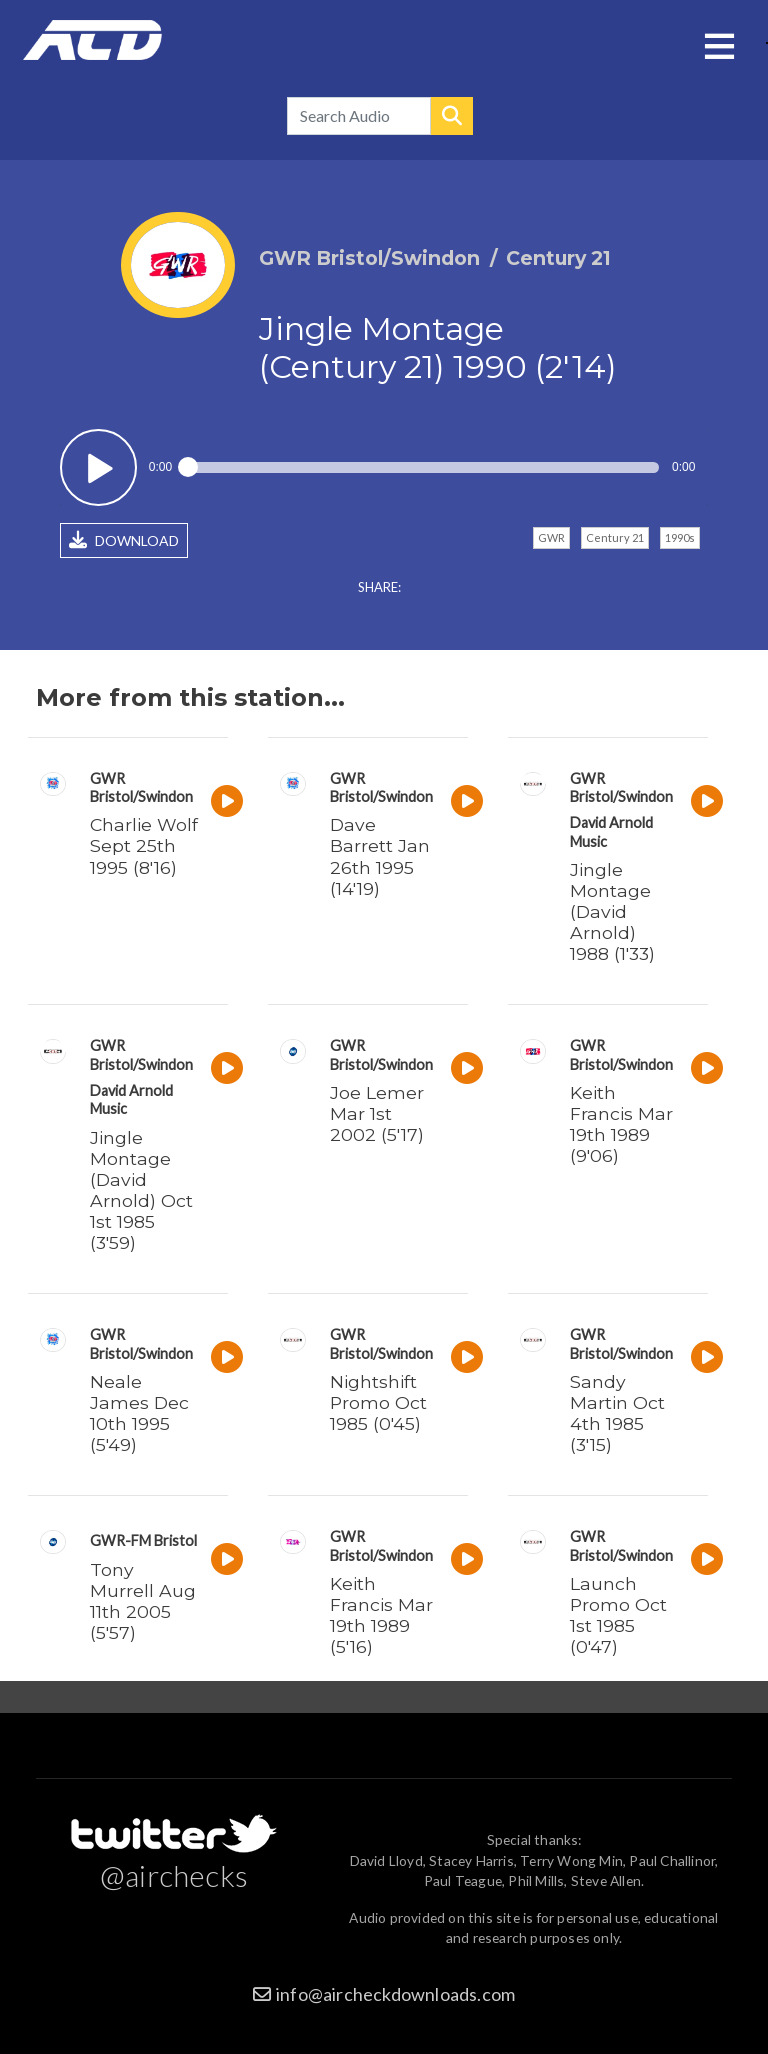 The image size is (768, 2054). I want to click on Joe Lemer Mar 1st 2002 (5'17), so click(377, 1113).